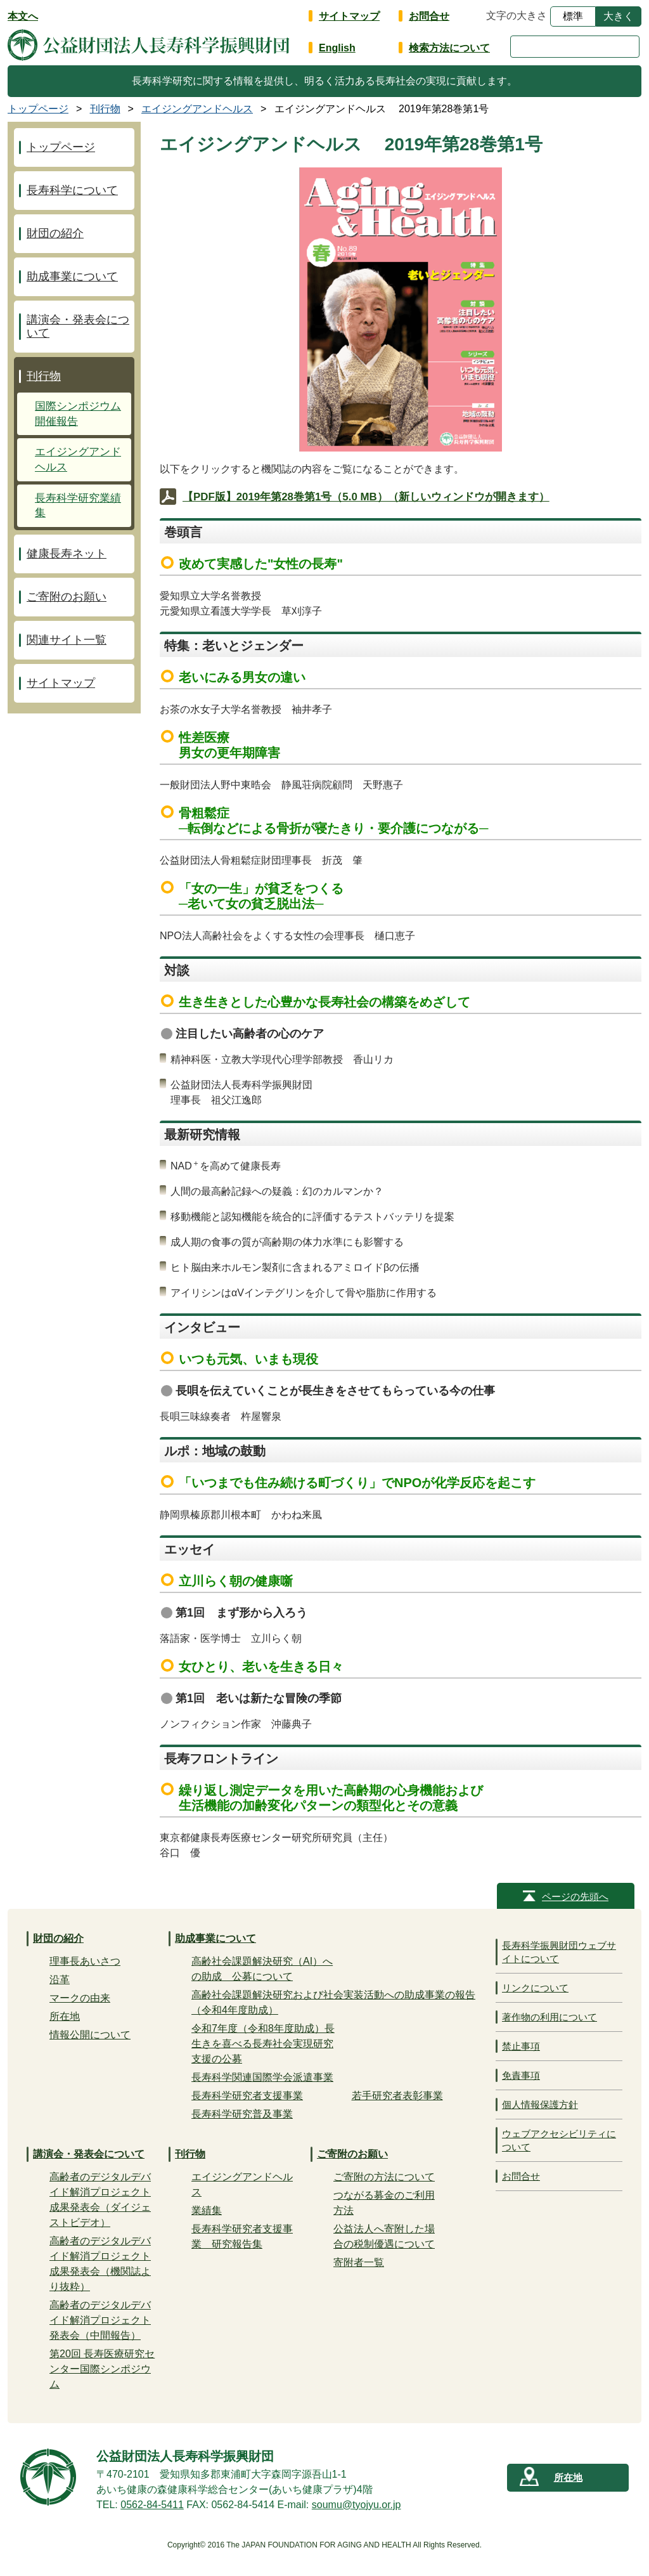 This screenshot has height=2576, width=649. Describe the element at coordinates (66, 553) in the screenshot. I see `健康長寿ネット` at that location.